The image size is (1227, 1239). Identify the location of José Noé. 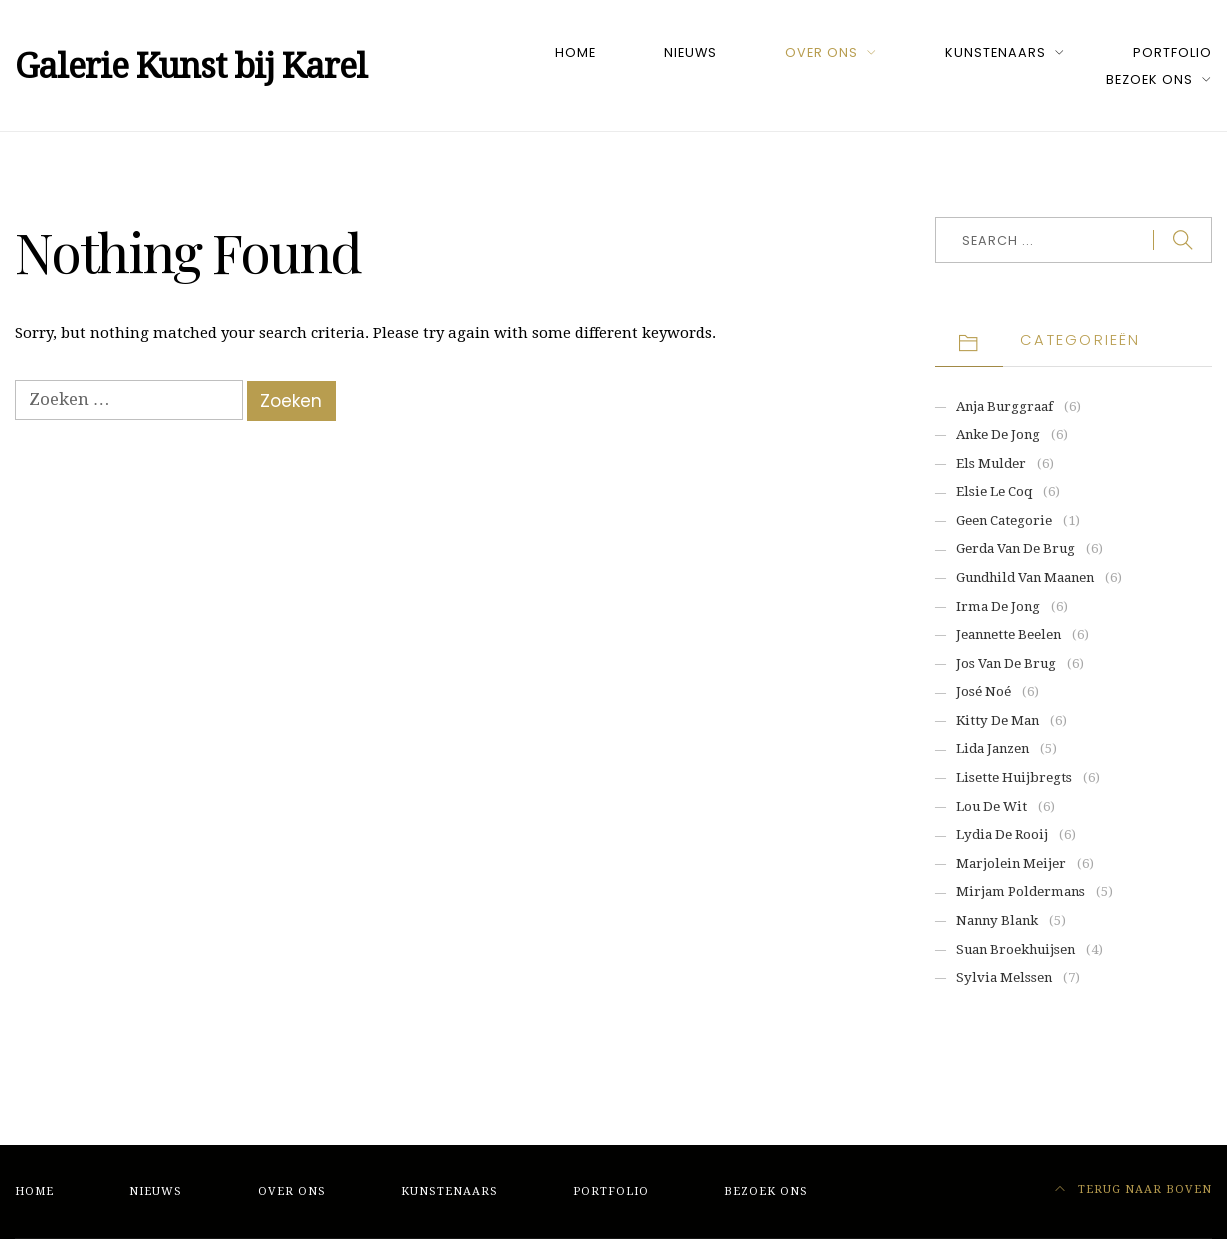
(983, 691).